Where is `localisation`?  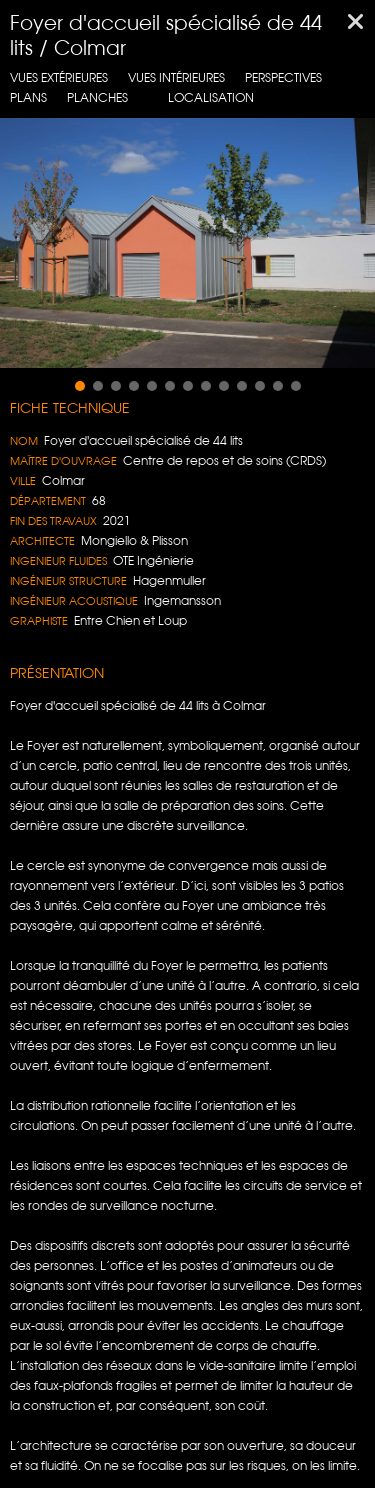
localisation is located at coordinates (211, 97).